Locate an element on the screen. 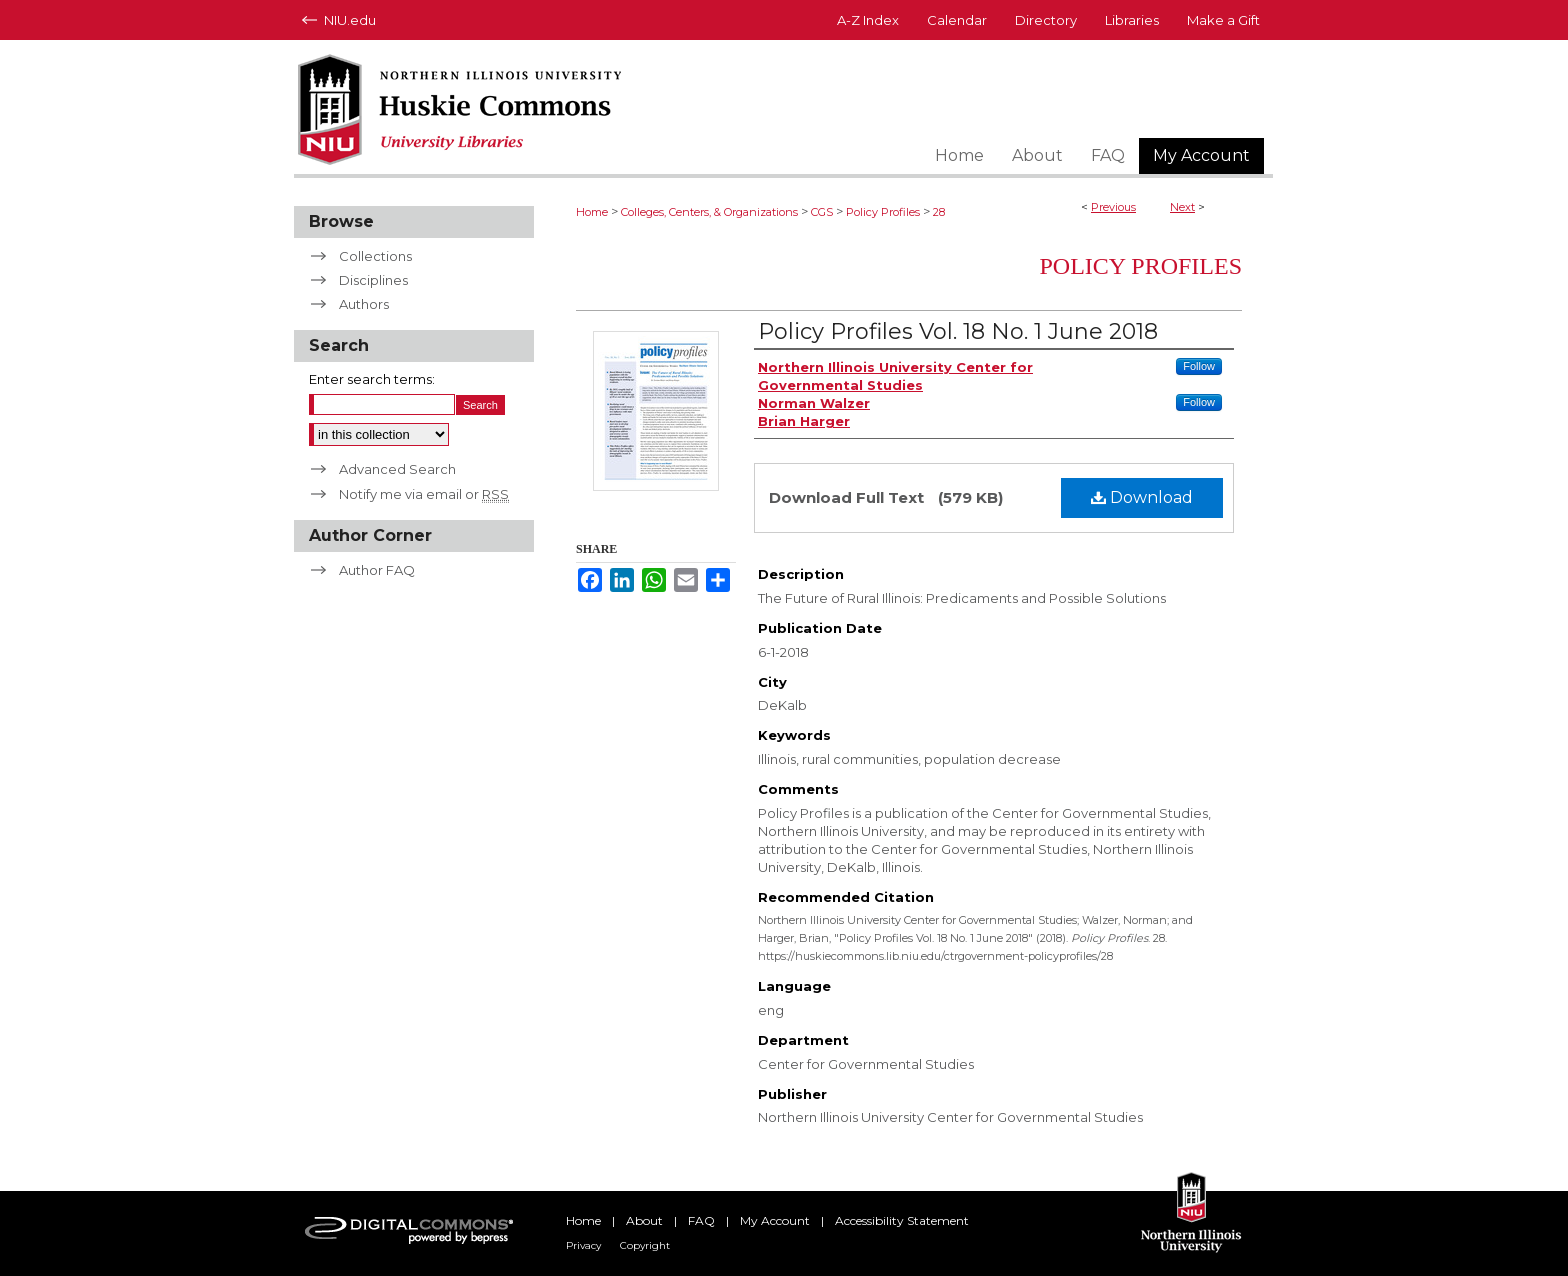 The width and height of the screenshot is (1568, 1276). Colleges, Centers, & Organizations is located at coordinates (709, 212).